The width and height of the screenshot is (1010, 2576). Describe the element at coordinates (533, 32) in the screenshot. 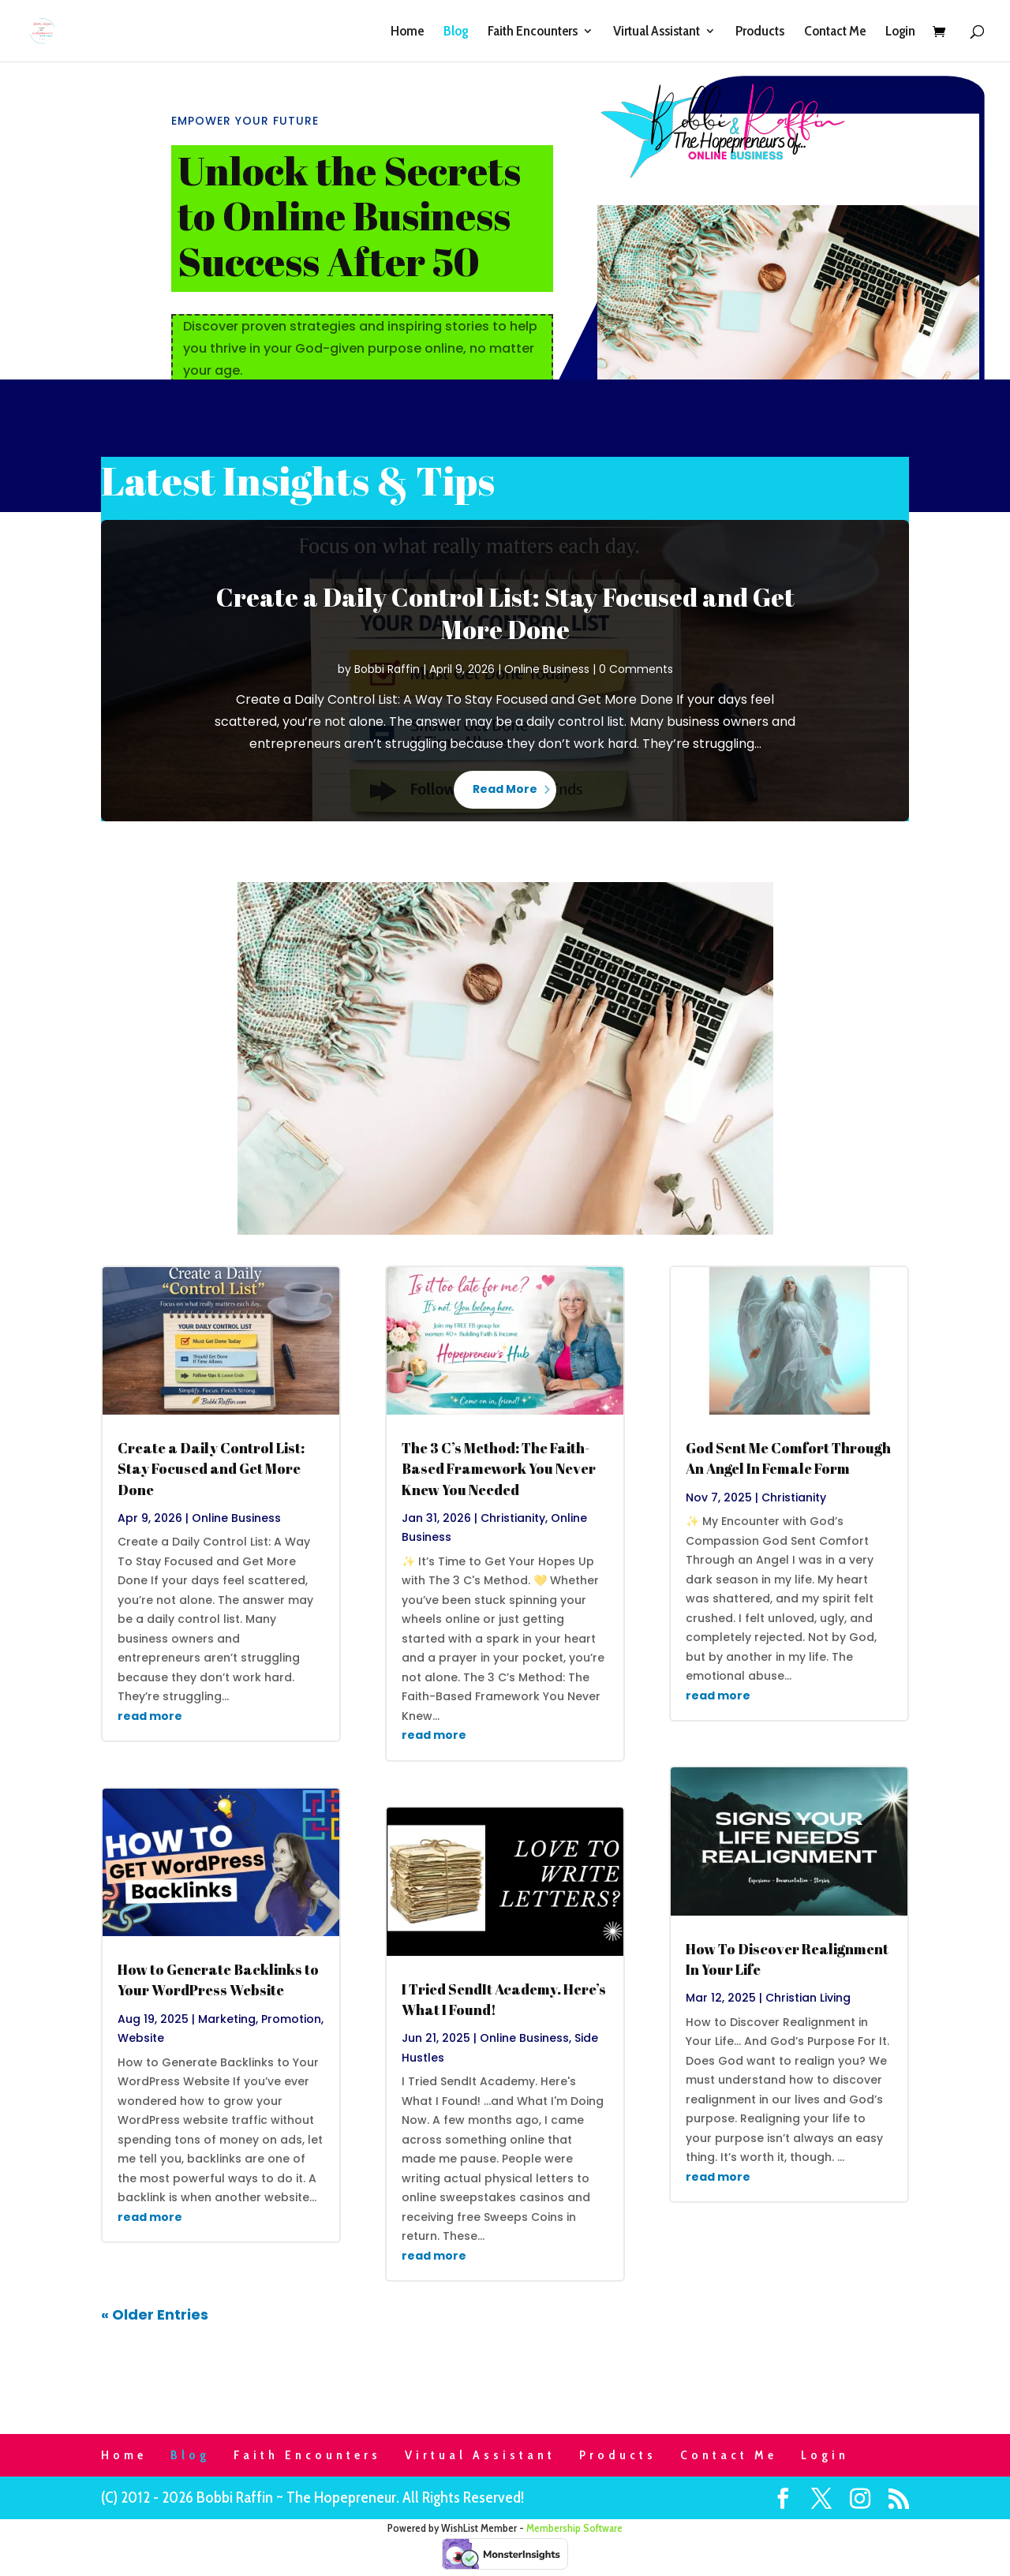

I see `Faith Encounters` at that location.